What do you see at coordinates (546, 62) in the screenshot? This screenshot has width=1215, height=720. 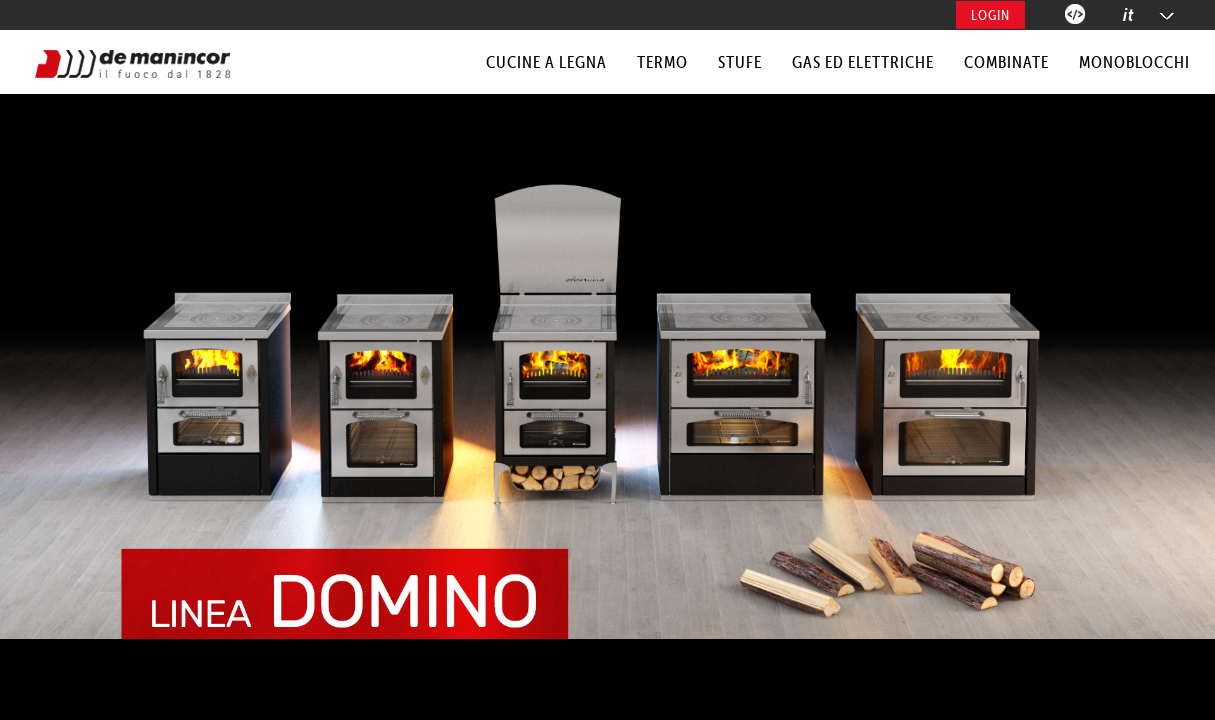 I see `CUCINE A LEGNA` at bounding box center [546, 62].